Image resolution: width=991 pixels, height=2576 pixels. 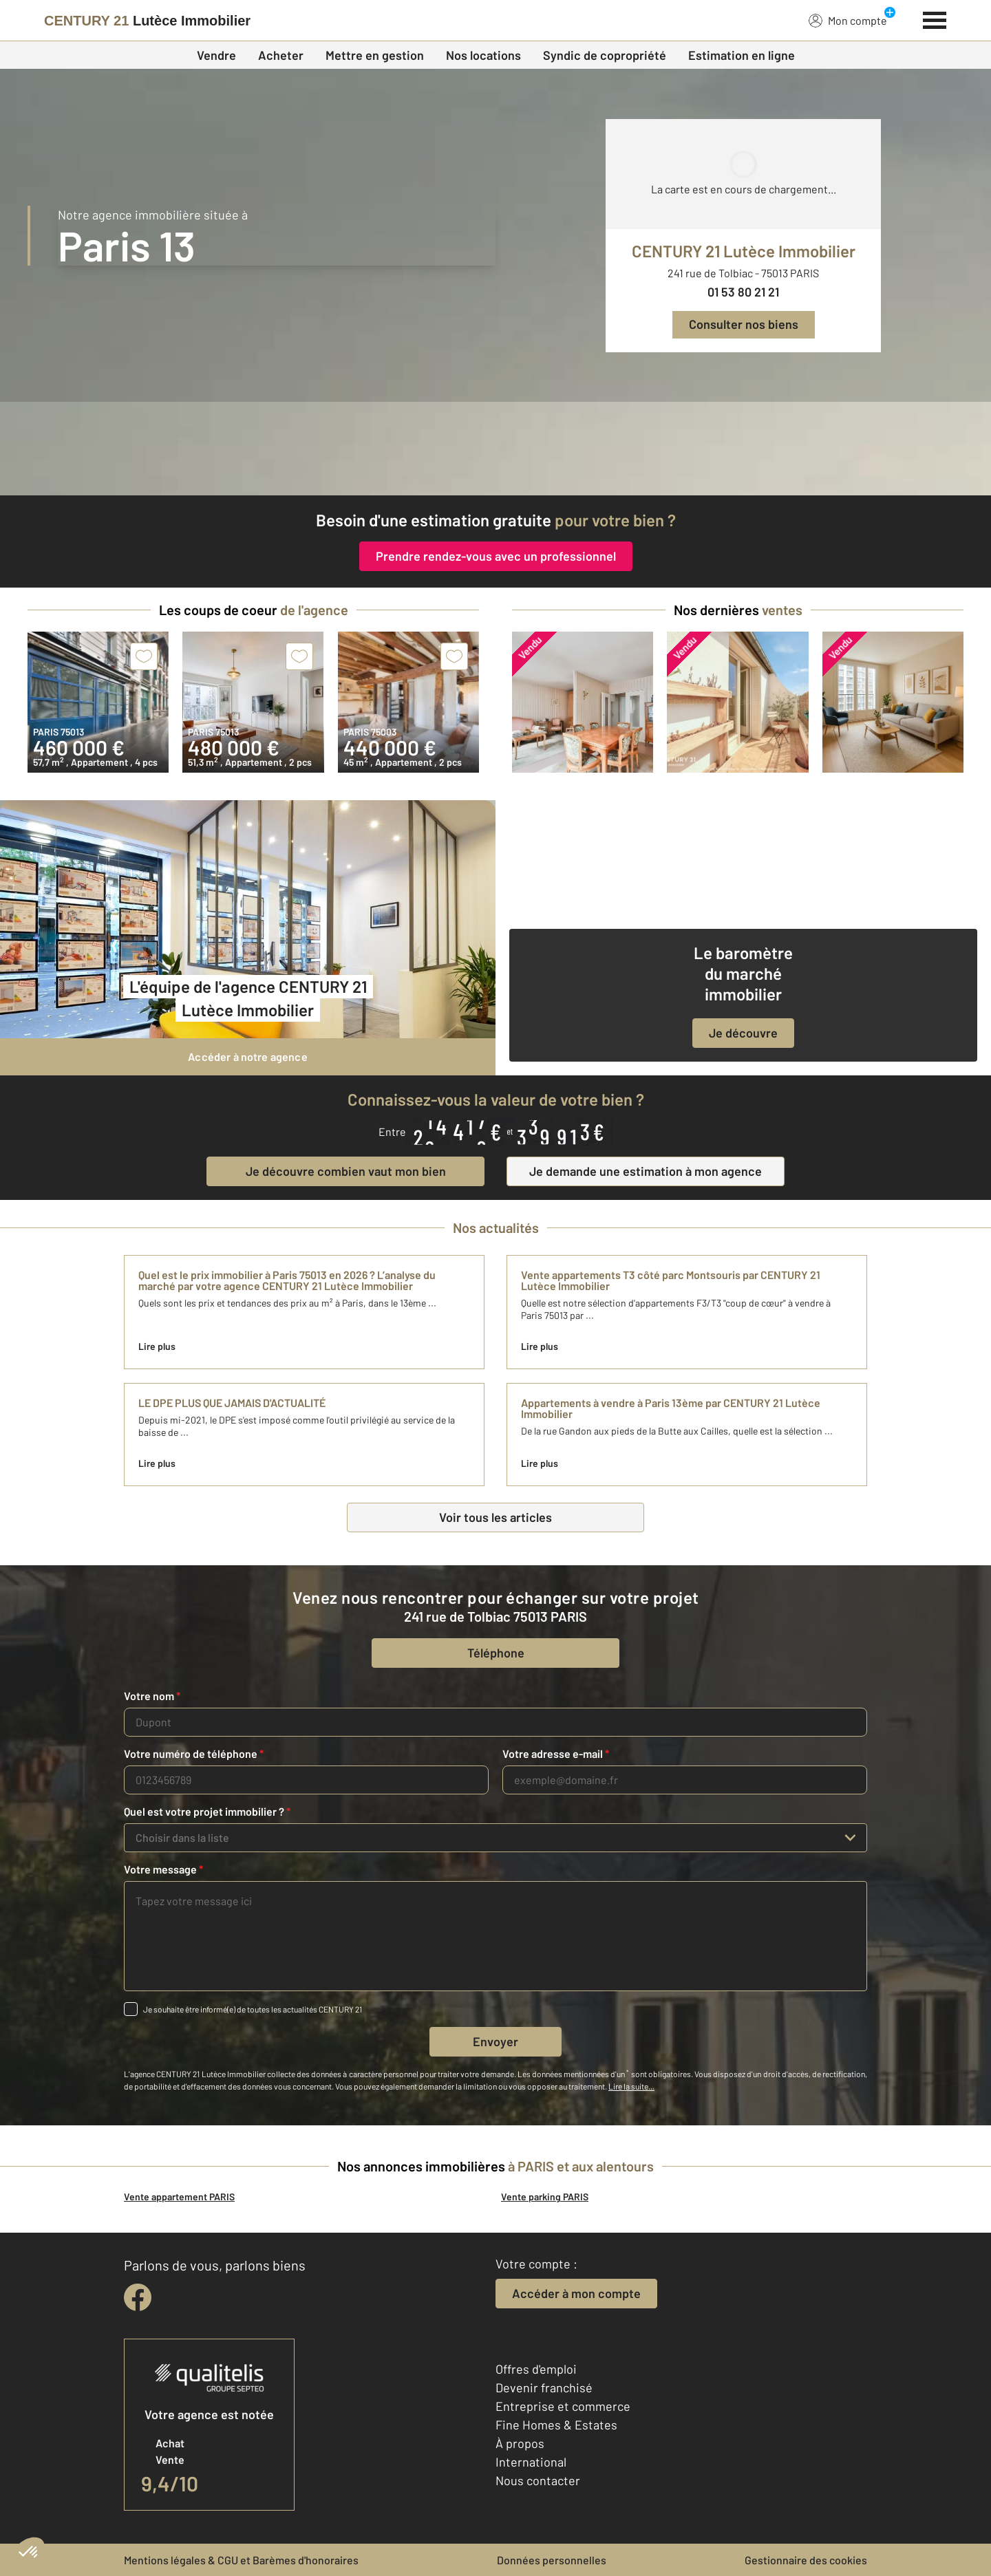 What do you see at coordinates (538, 2480) in the screenshot?
I see `Nous contacter` at bounding box center [538, 2480].